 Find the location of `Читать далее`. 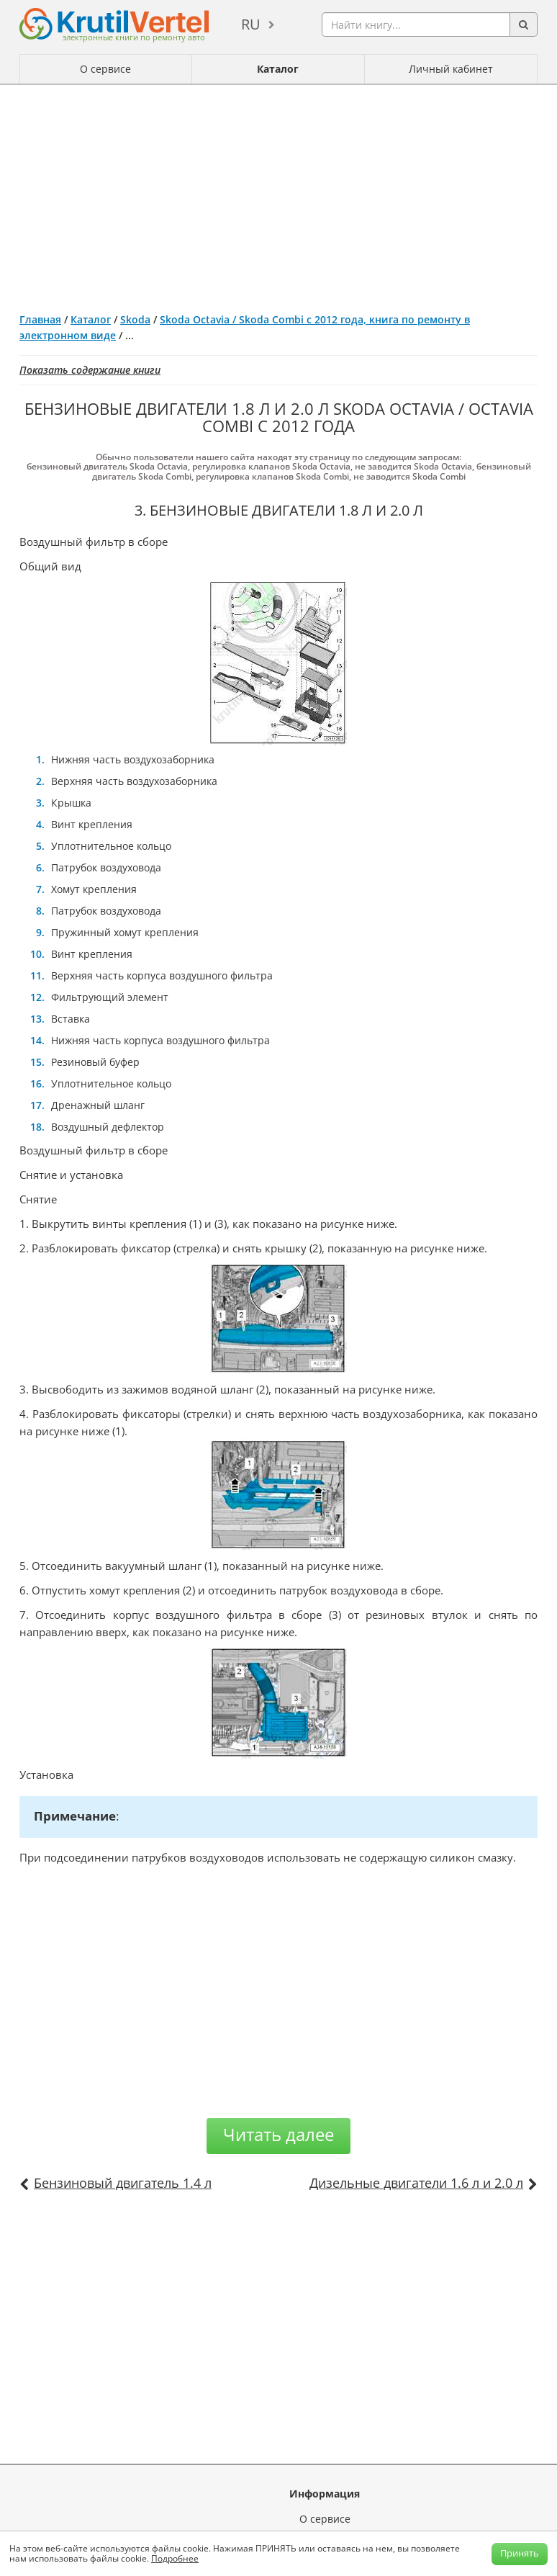

Читать далее is located at coordinates (278, 2134).